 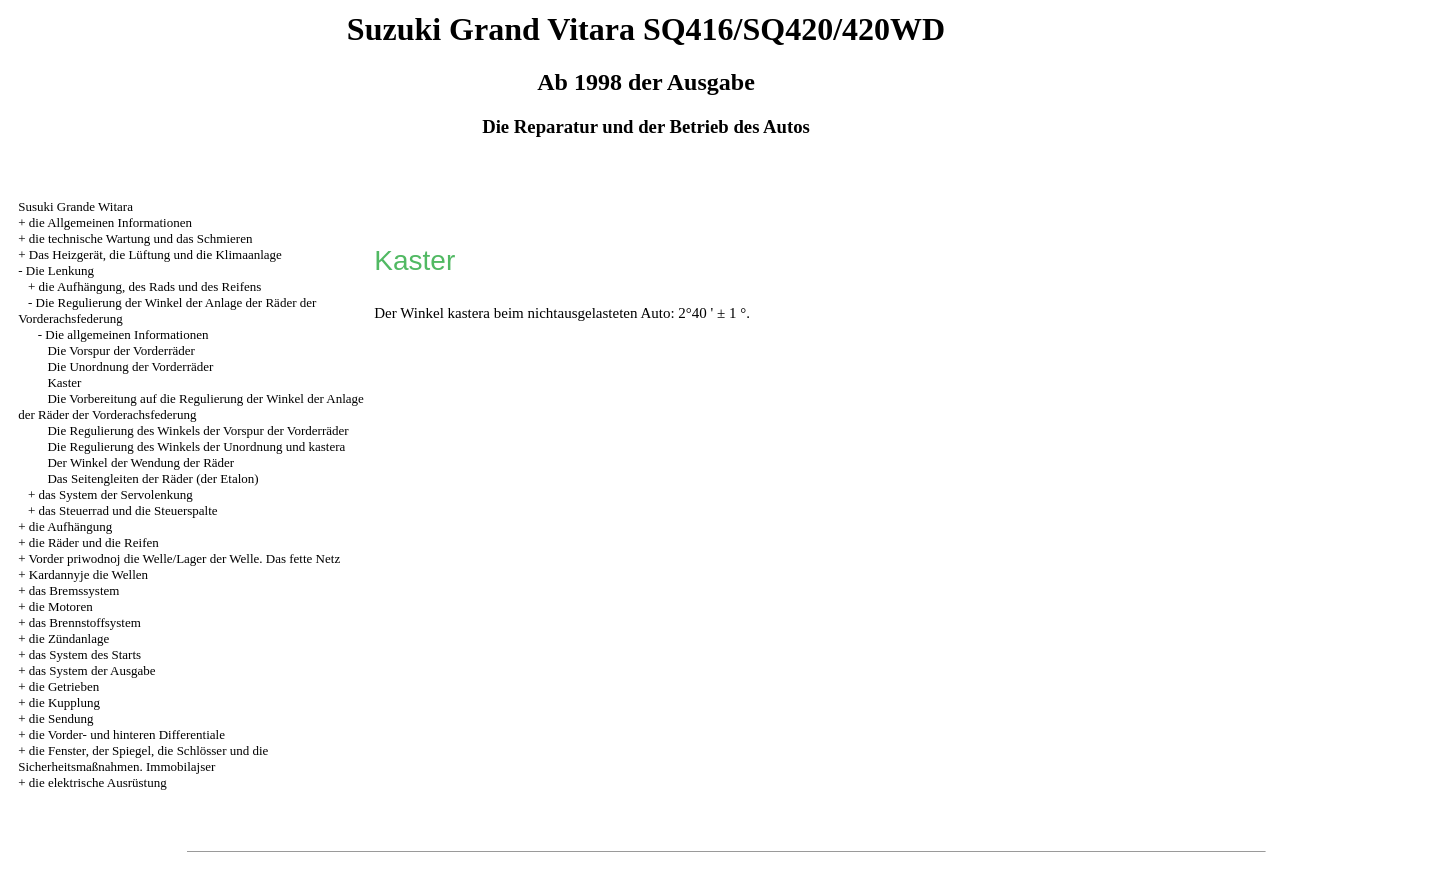 I want to click on die Zündanlage, so click(x=69, y=638).